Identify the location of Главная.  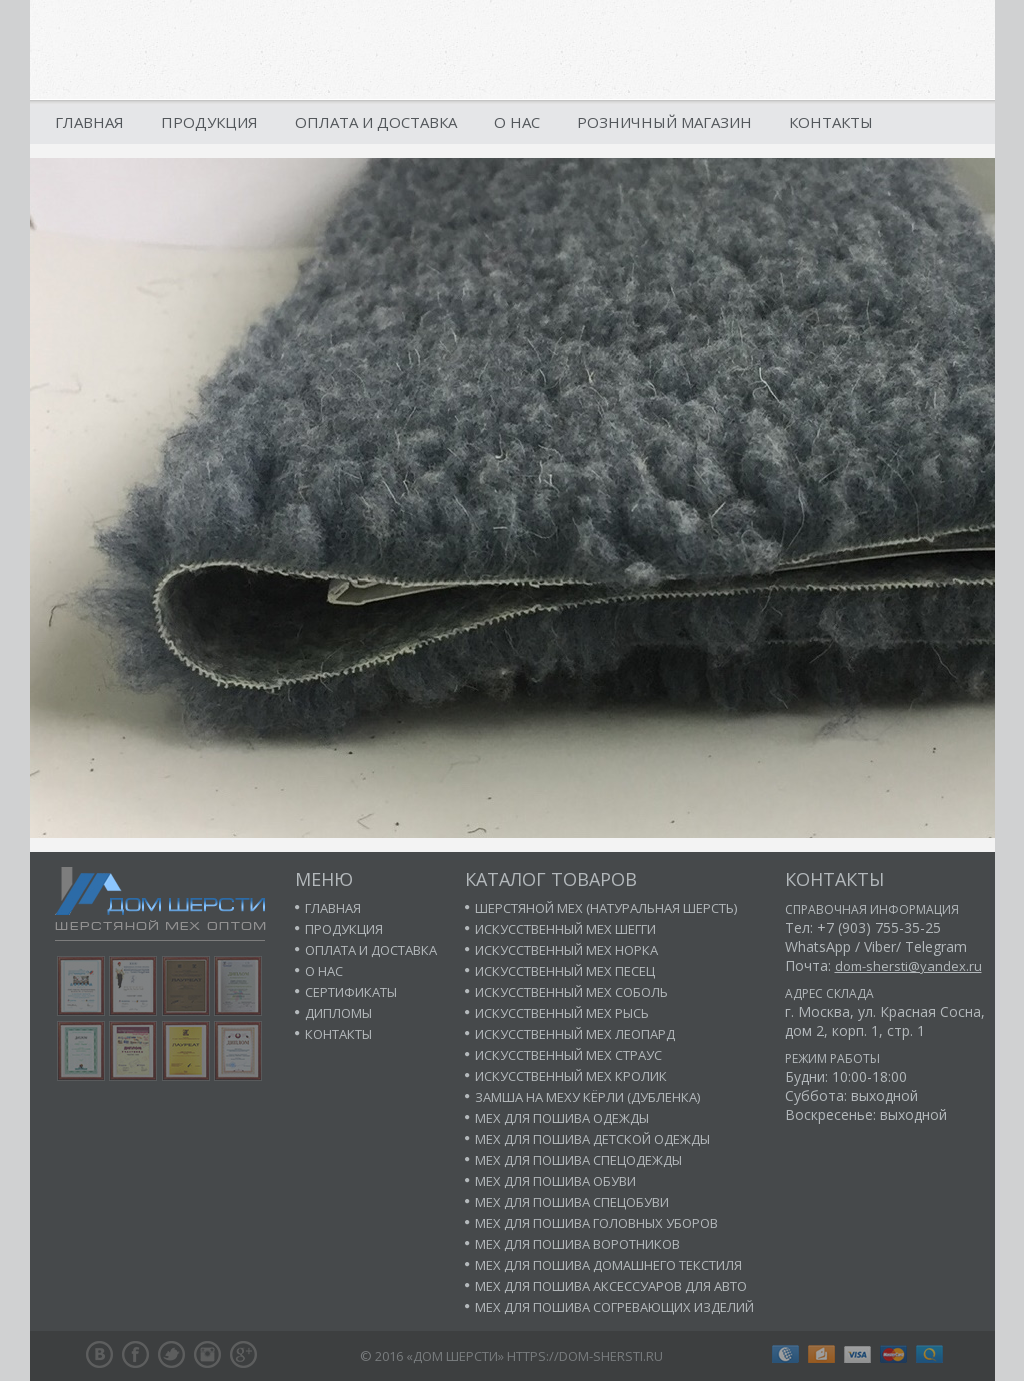
(89, 122).